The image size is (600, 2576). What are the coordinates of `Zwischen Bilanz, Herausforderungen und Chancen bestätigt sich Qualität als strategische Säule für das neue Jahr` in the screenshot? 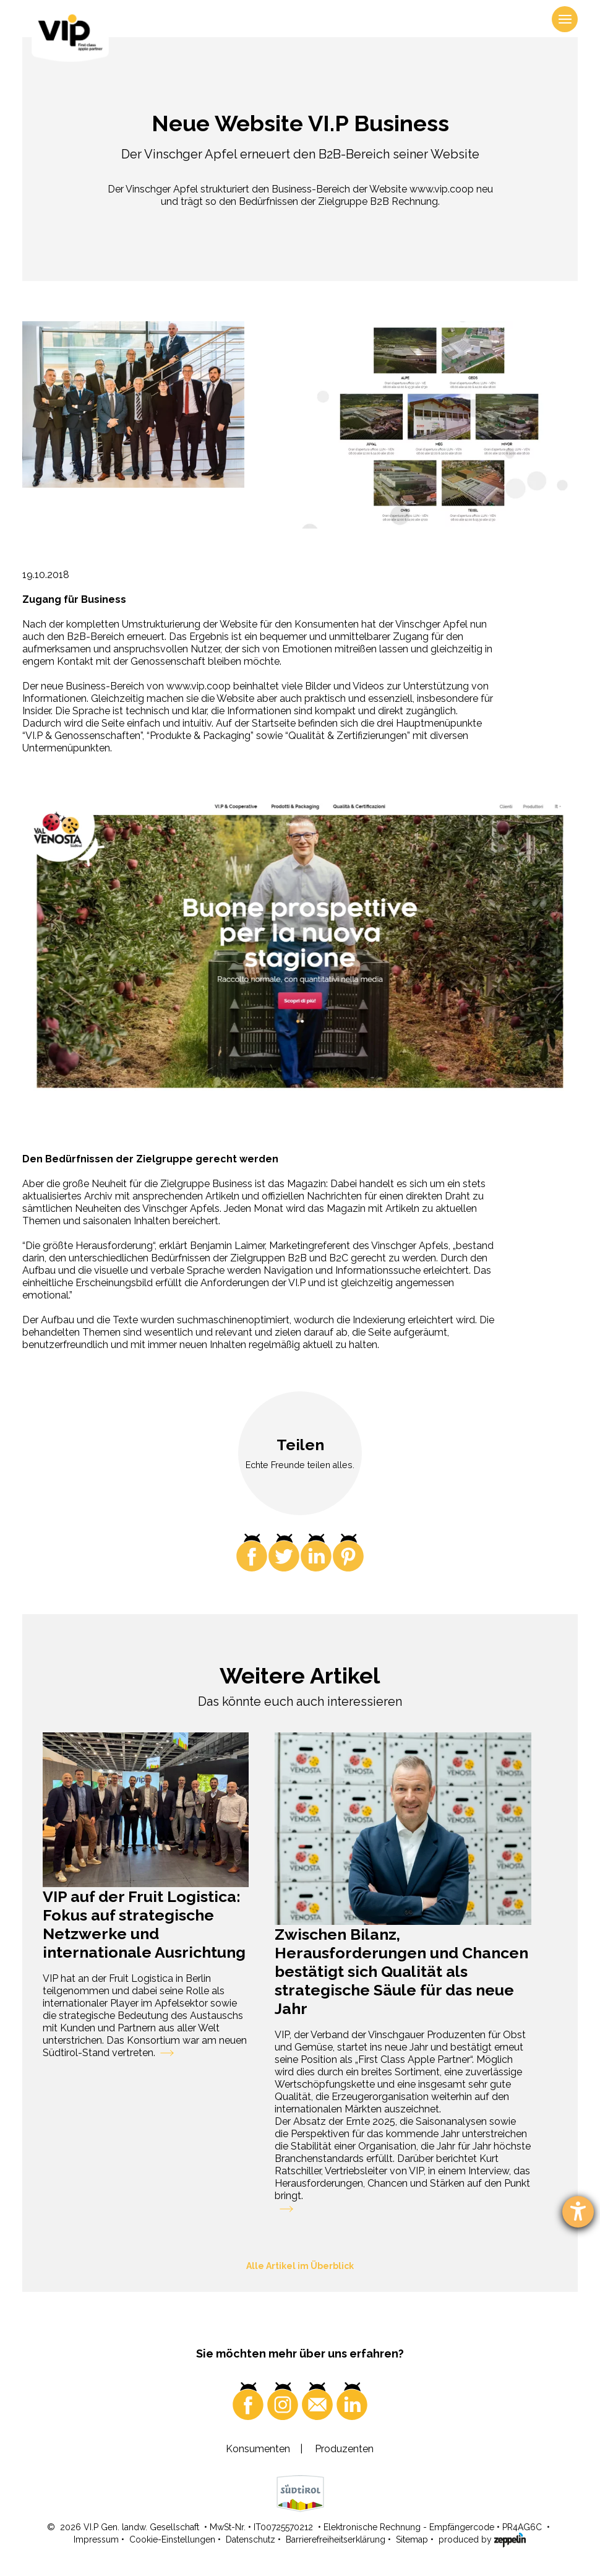 It's located at (401, 1971).